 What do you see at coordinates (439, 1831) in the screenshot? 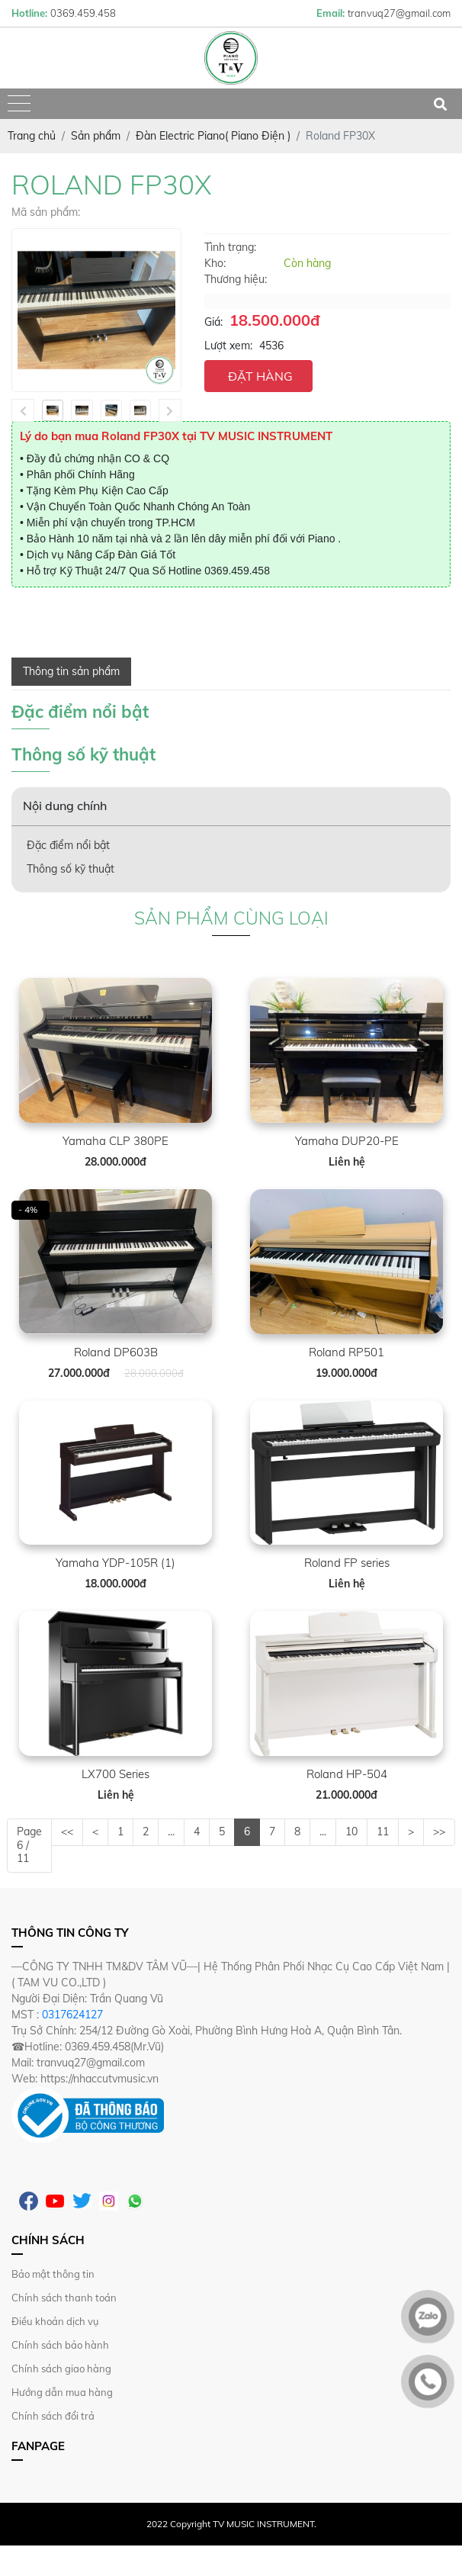
I see `>>` at bounding box center [439, 1831].